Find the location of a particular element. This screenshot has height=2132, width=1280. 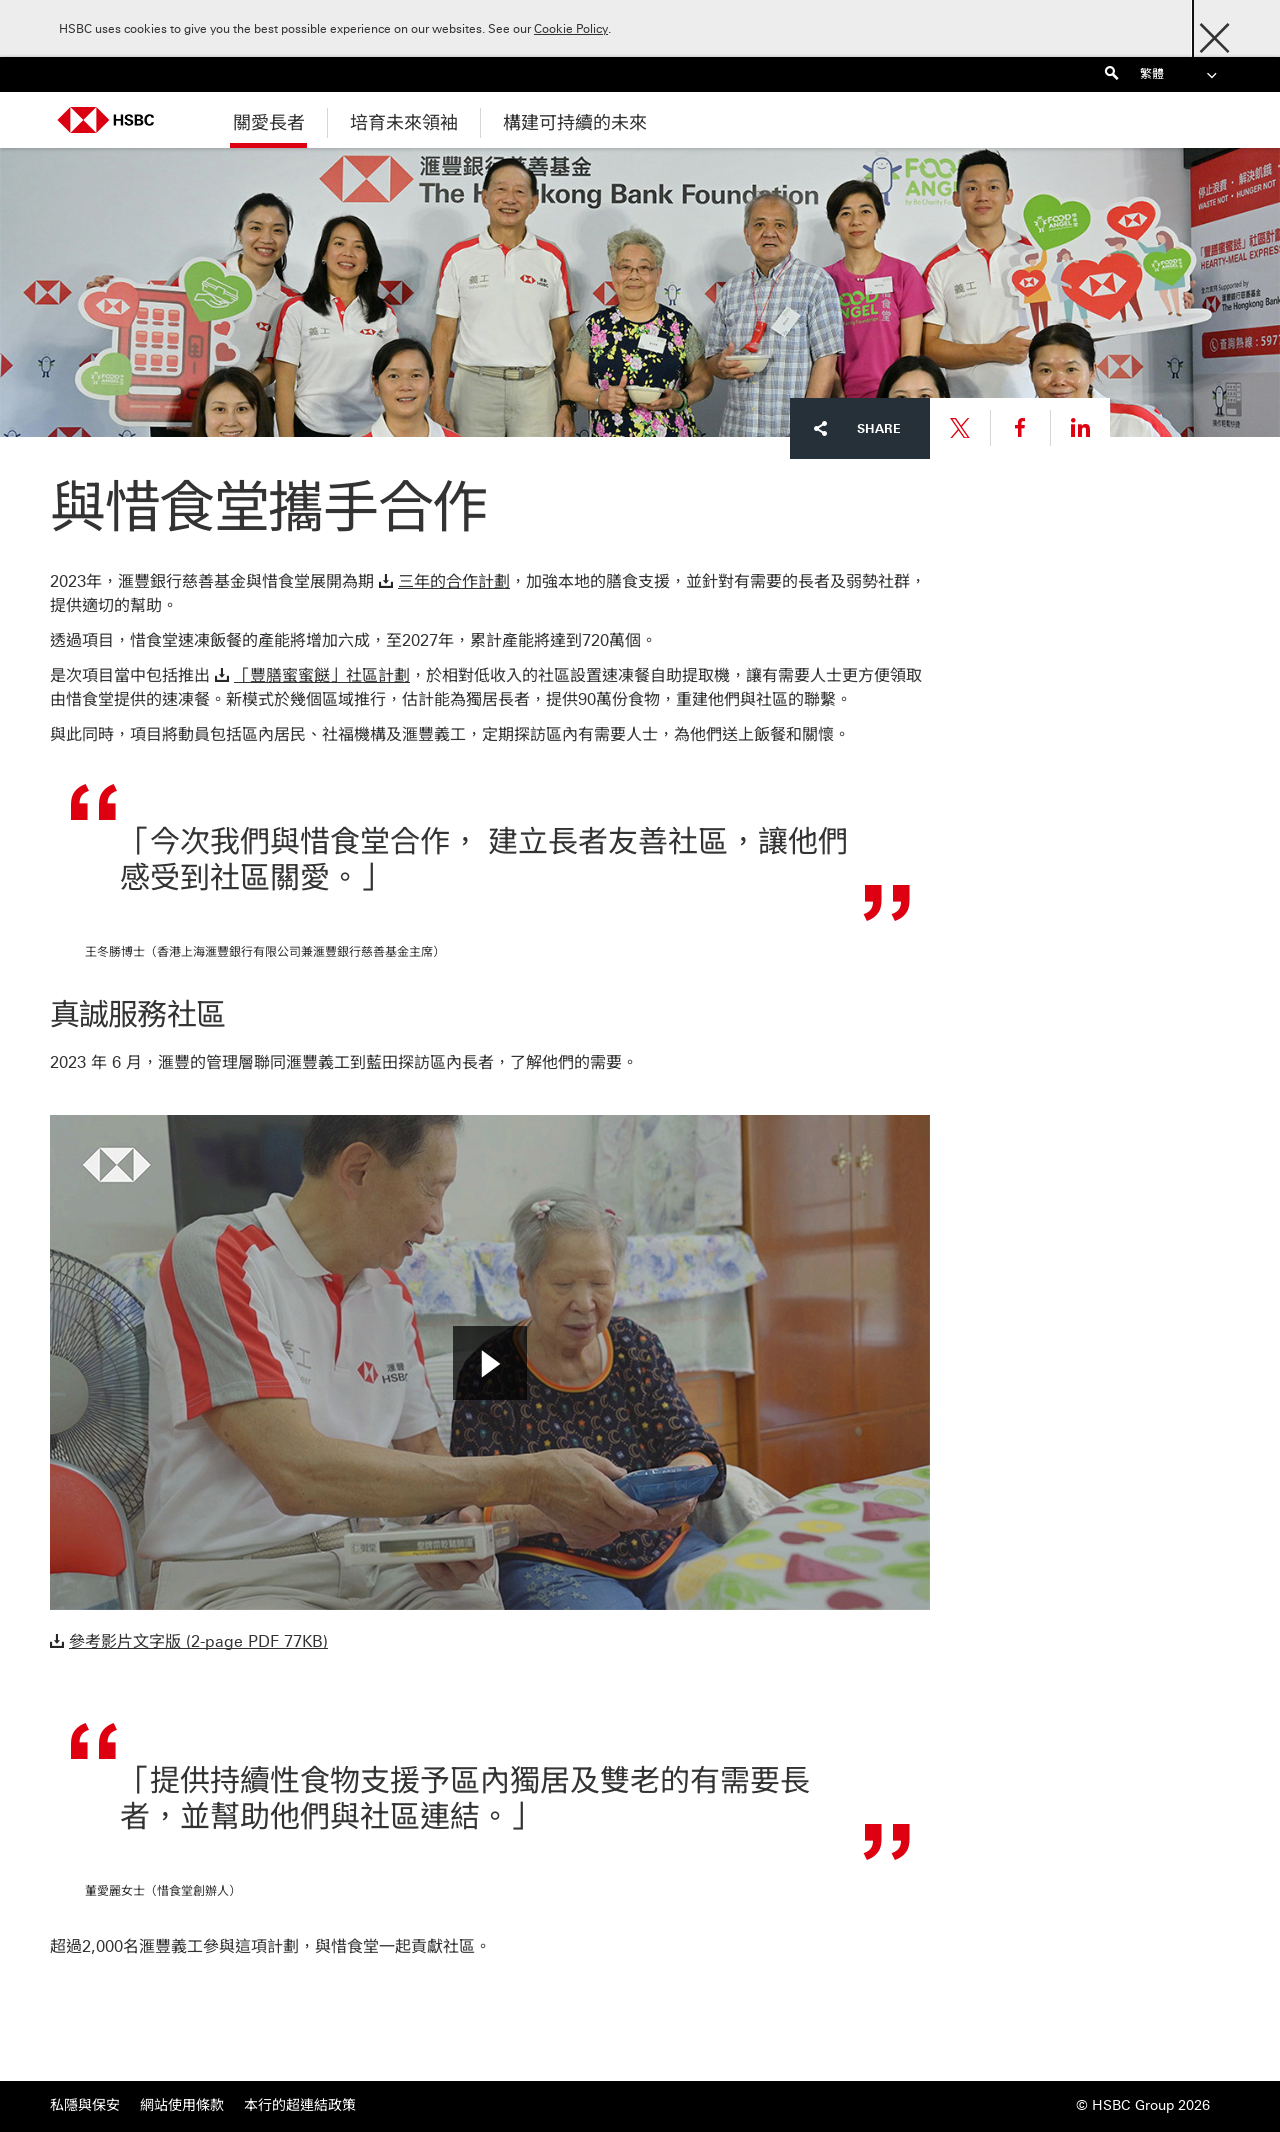

私隱與保安 is located at coordinates (85, 2105).